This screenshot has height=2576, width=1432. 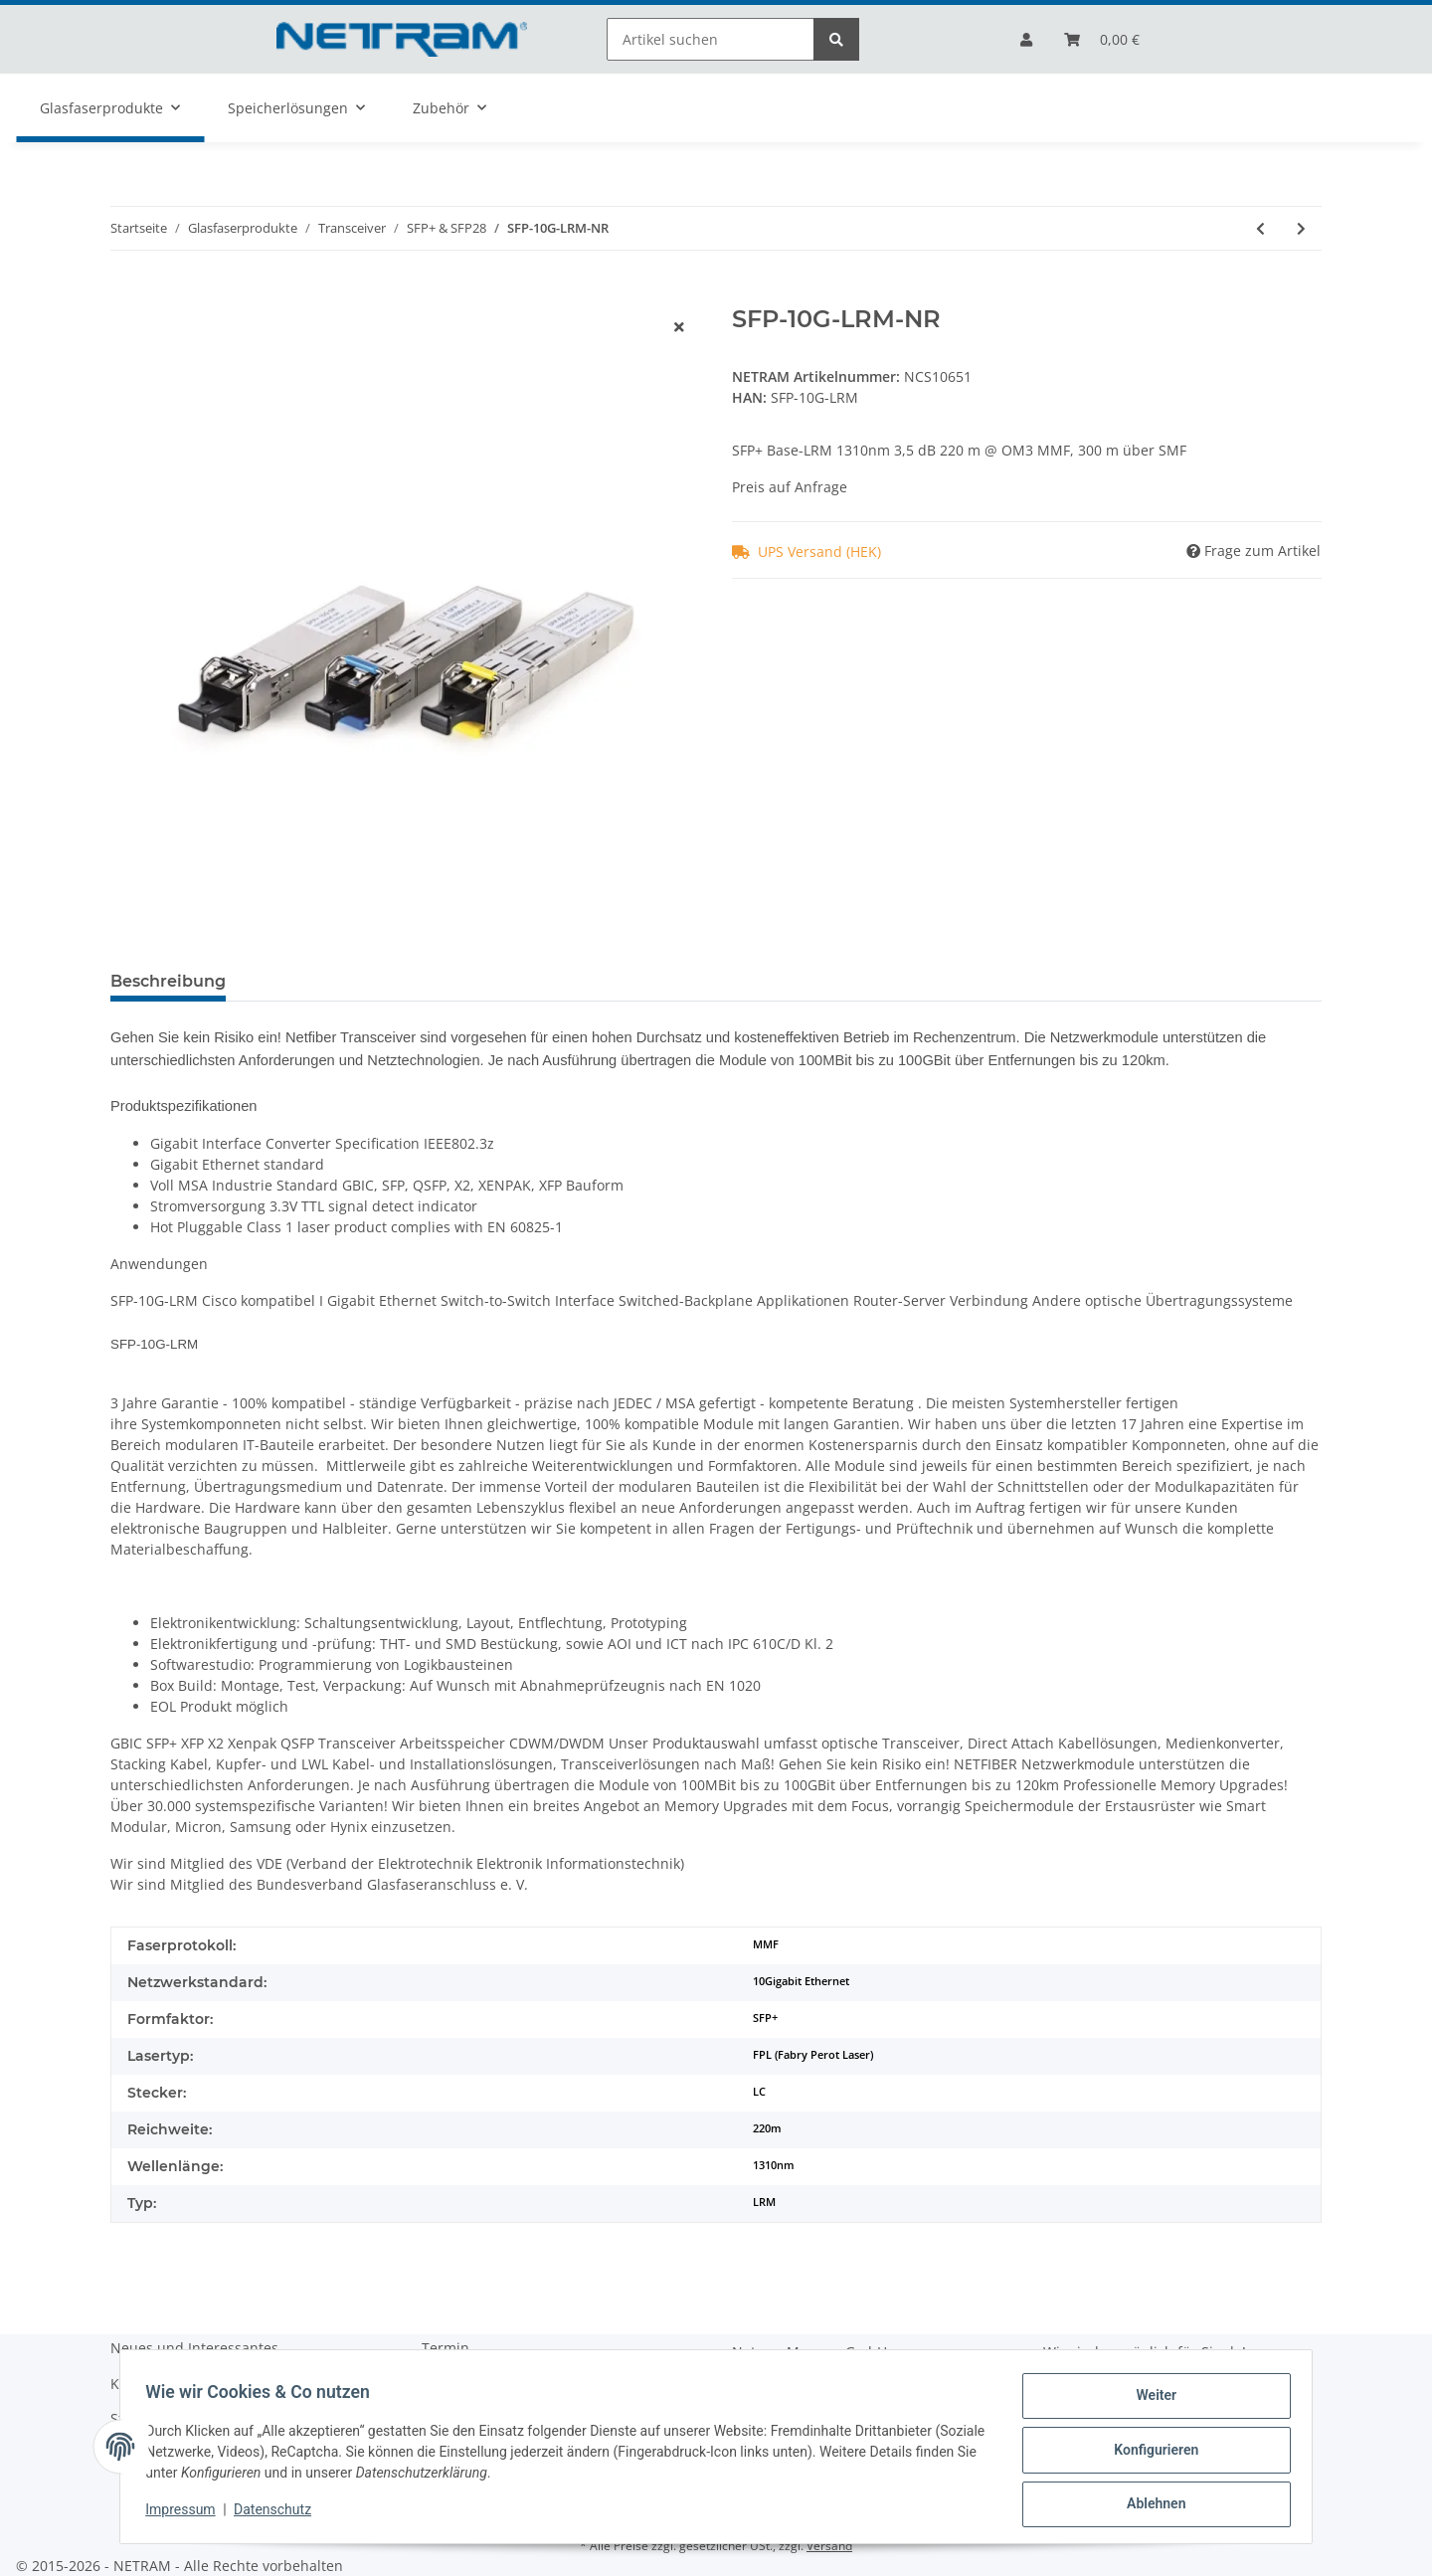 I want to click on Neues und Interessantes, so click(x=194, y=2347).